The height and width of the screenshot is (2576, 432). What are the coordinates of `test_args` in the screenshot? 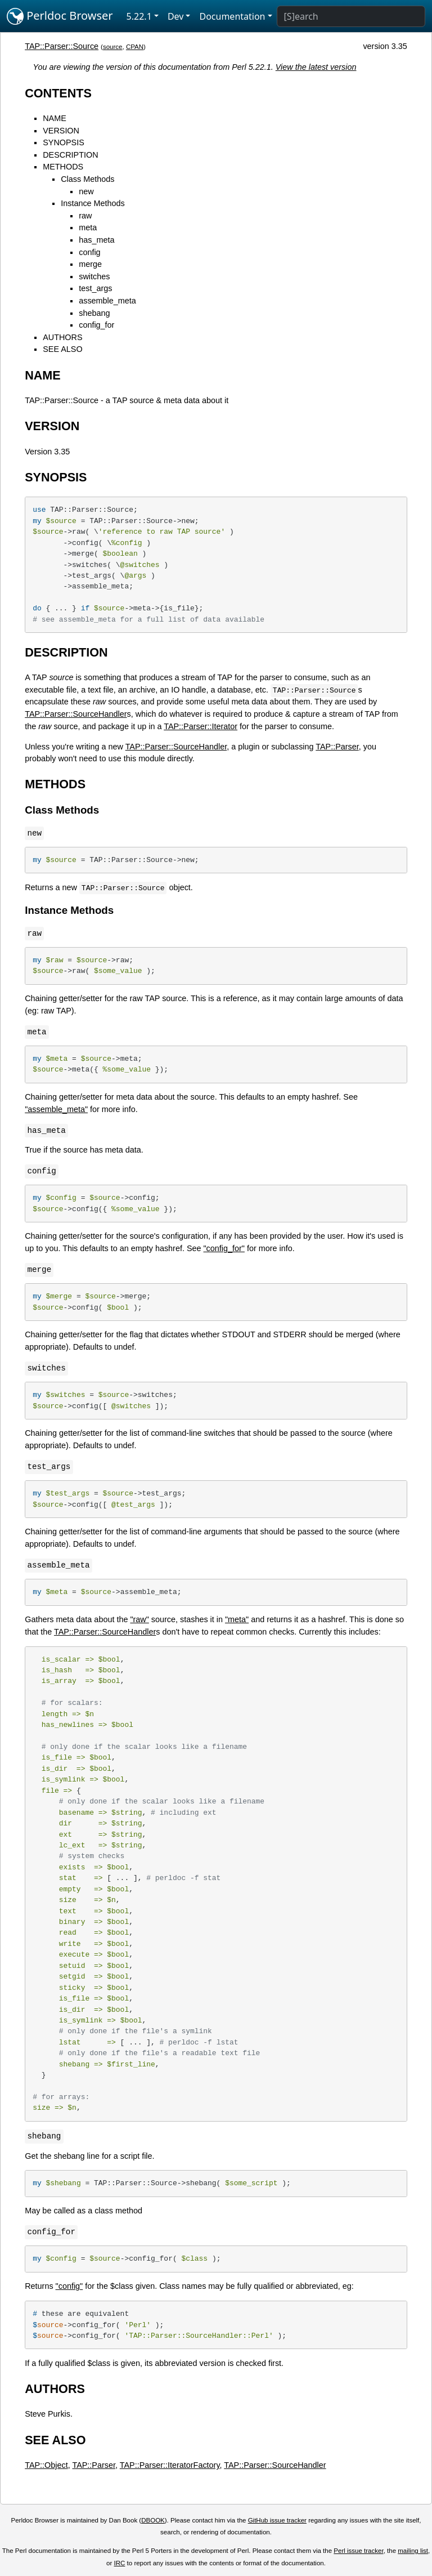 It's located at (95, 288).